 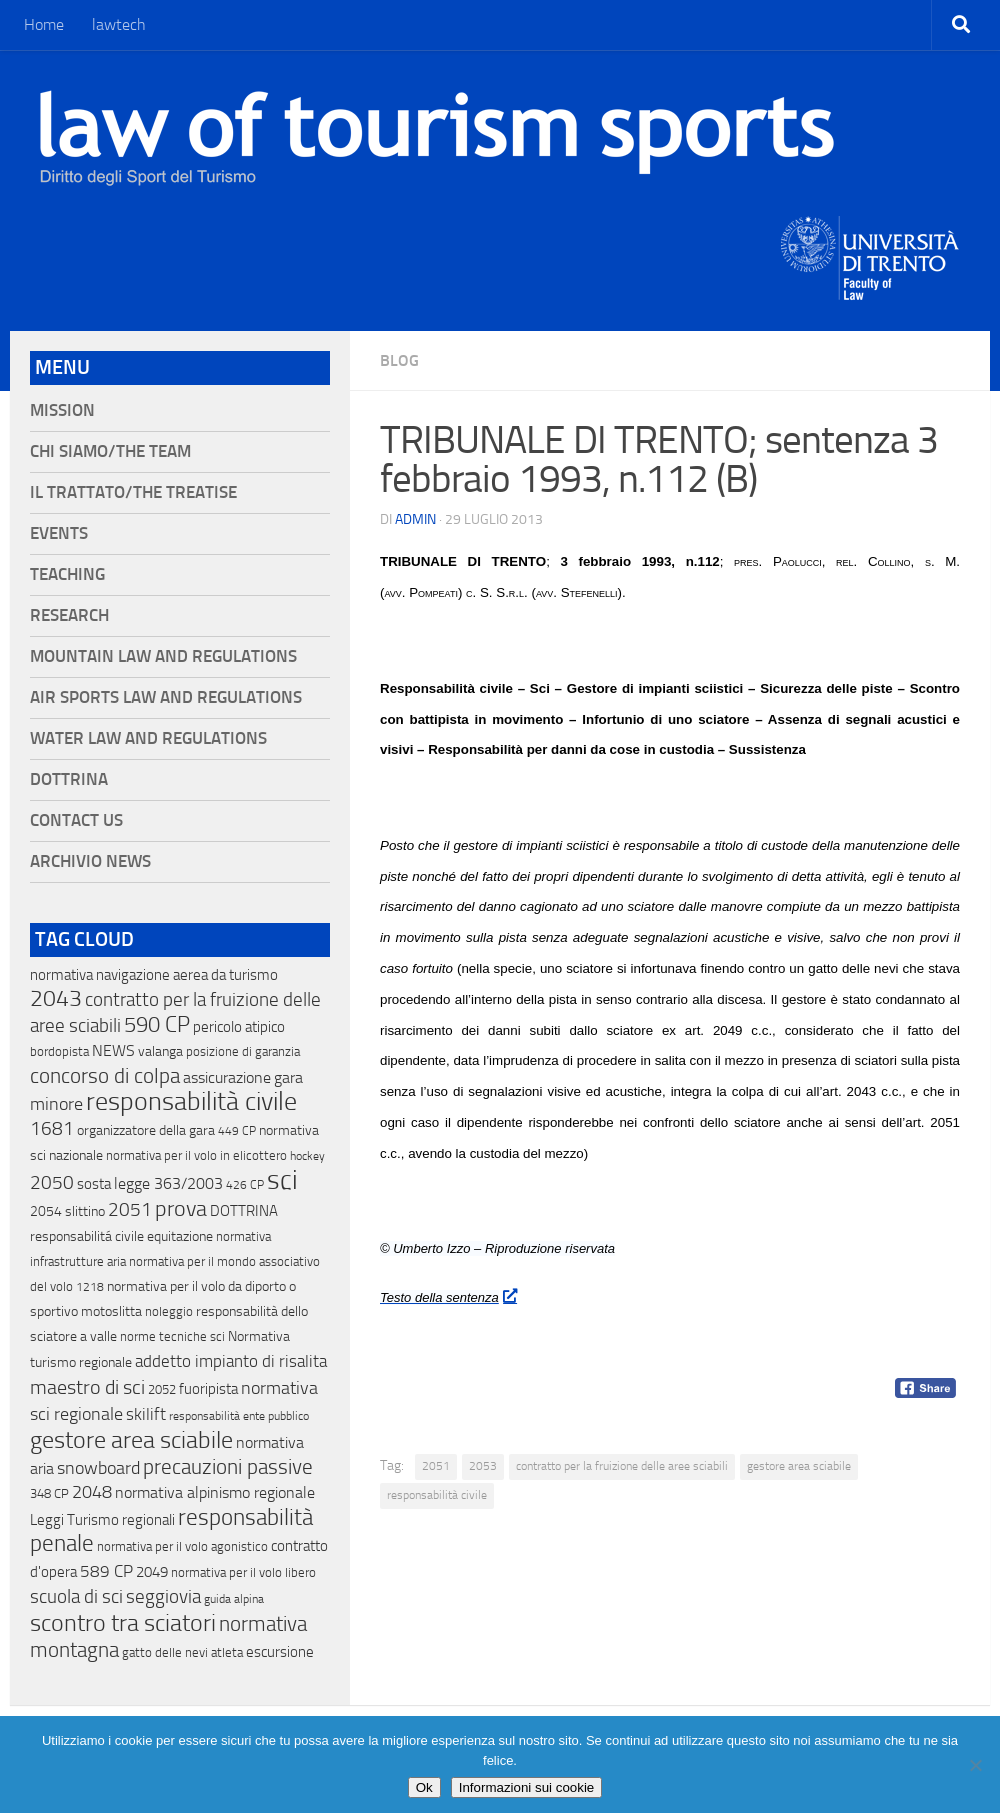 I want to click on 426 CP [426 CP (10 elementi)], so click(x=245, y=1185).